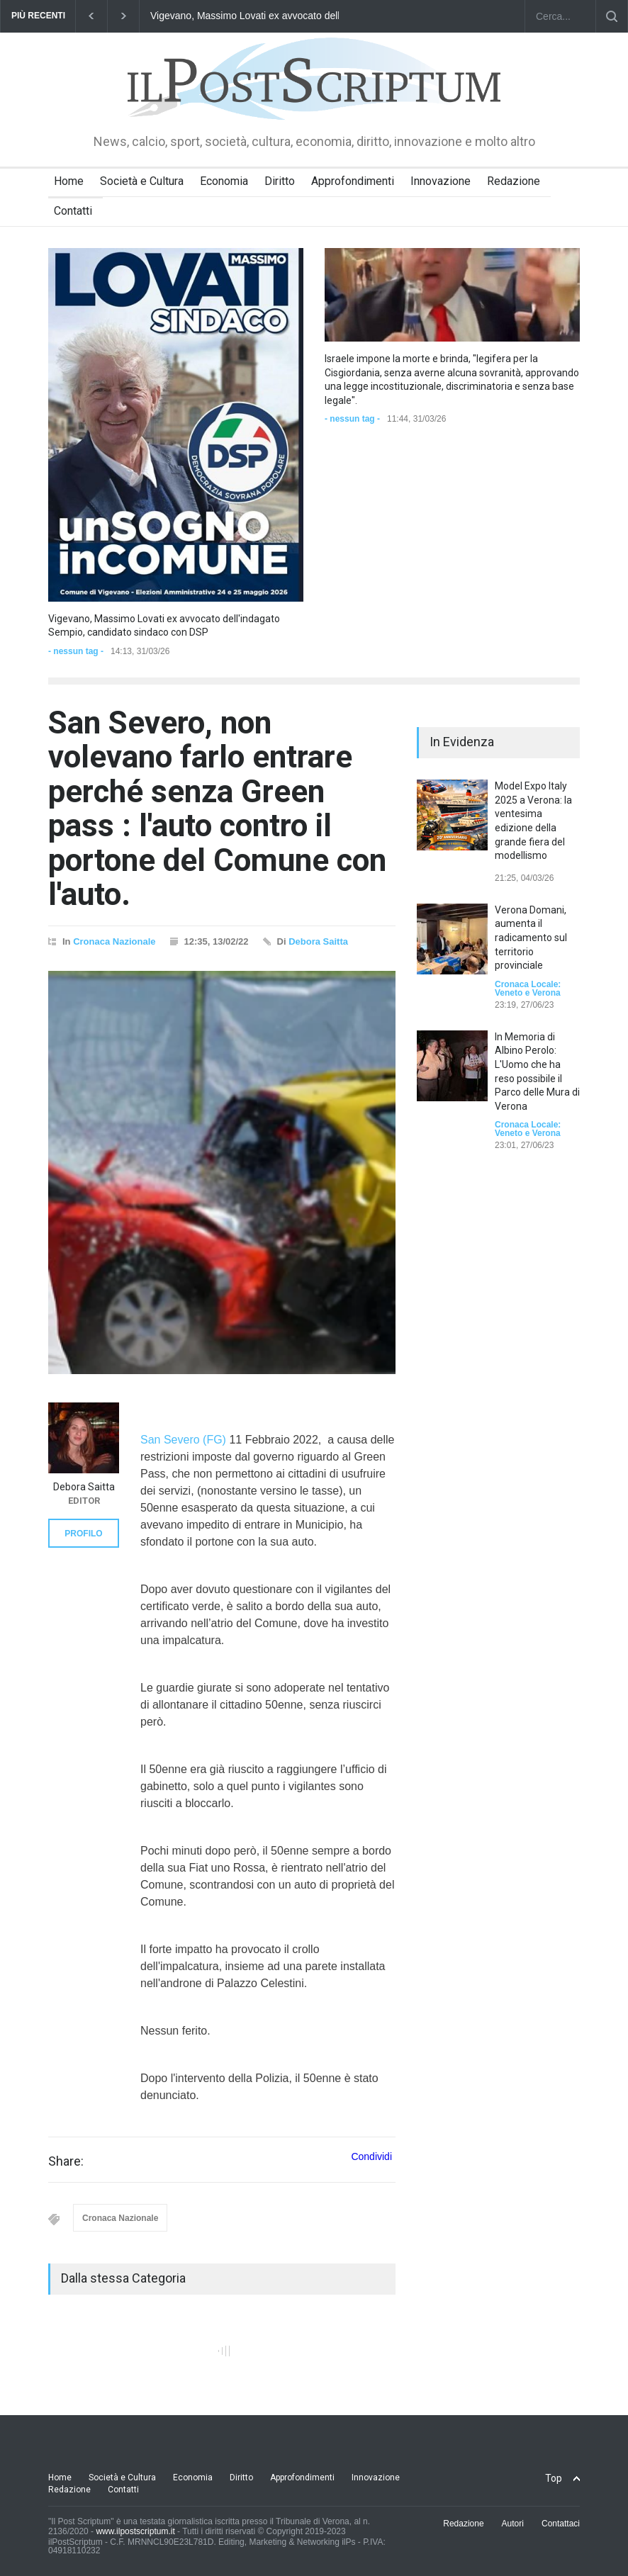  Describe the element at coordinates (531, 937) in the screenshot. I see `Verona Domani, aumenta il radicamento sul territorio provinciale` at that location.